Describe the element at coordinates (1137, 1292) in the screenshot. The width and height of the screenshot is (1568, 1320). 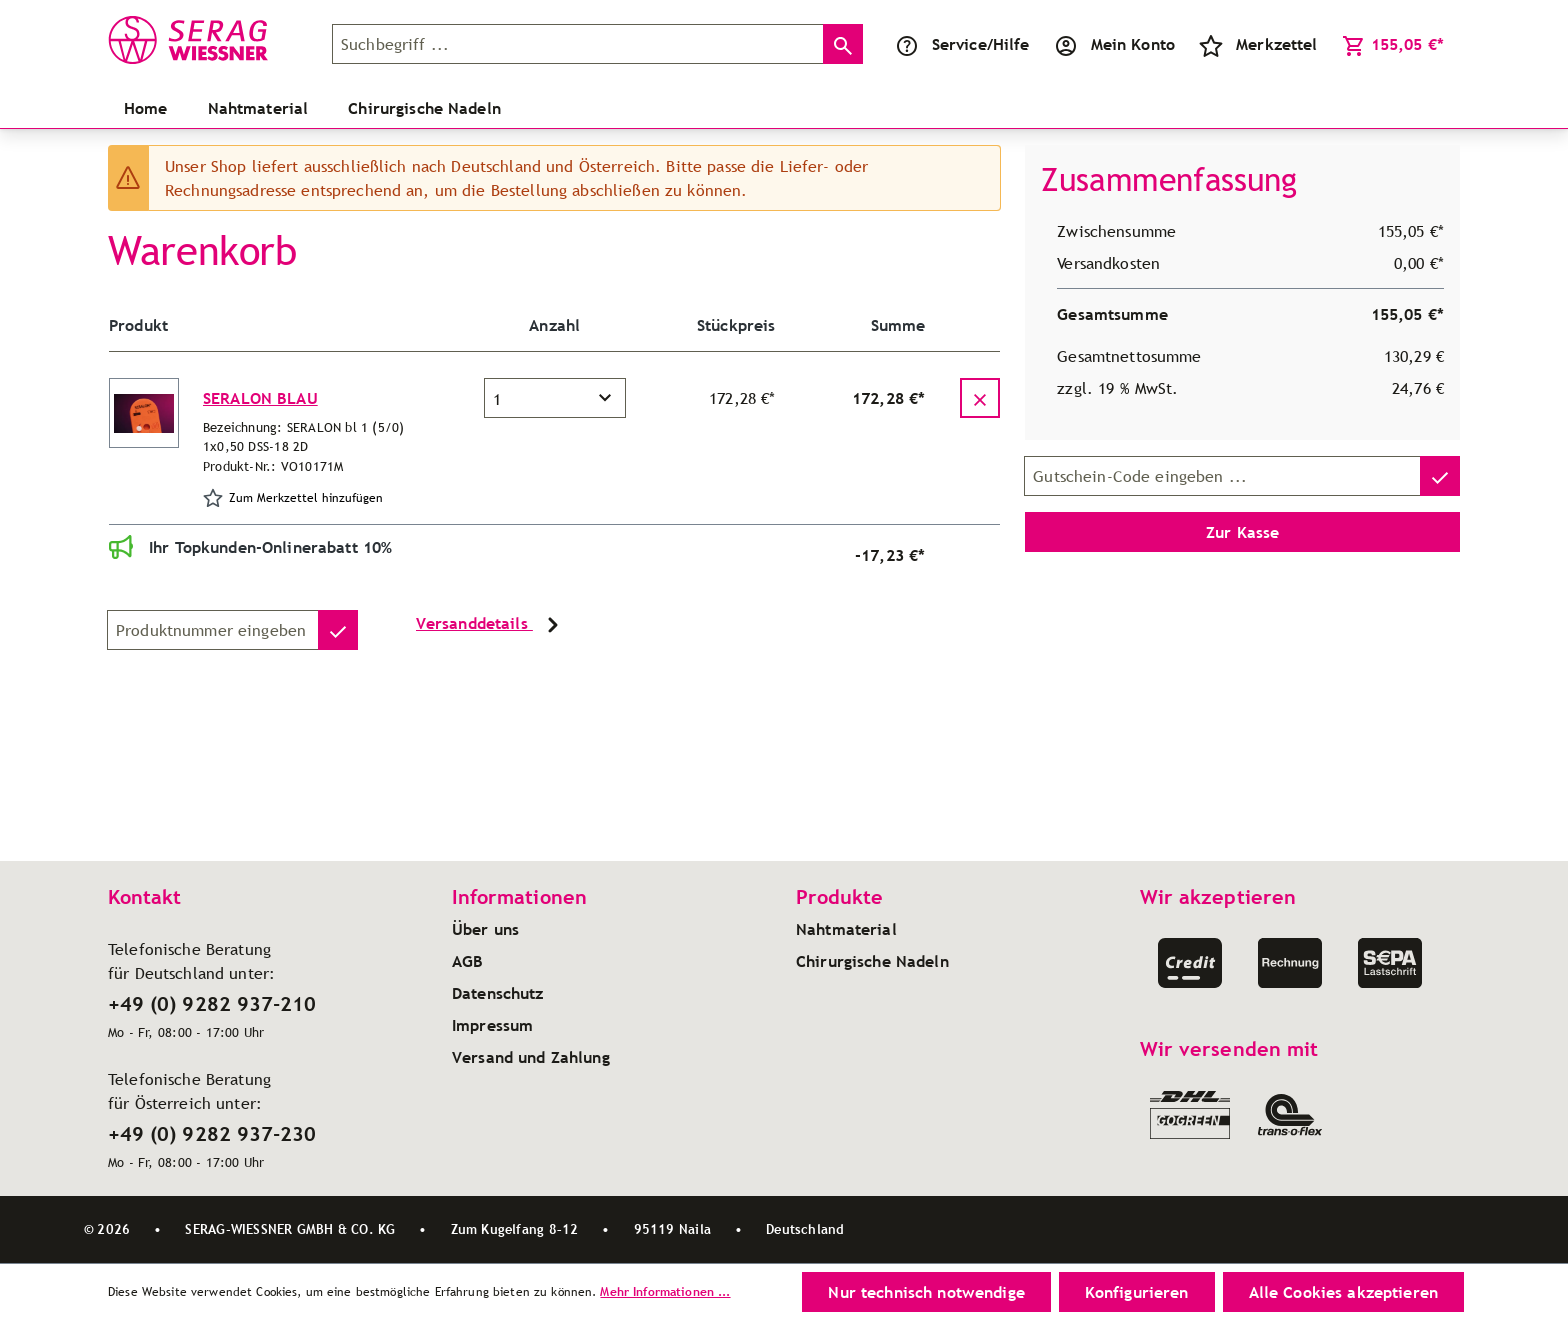
I see `Konfigurieren` at that location.